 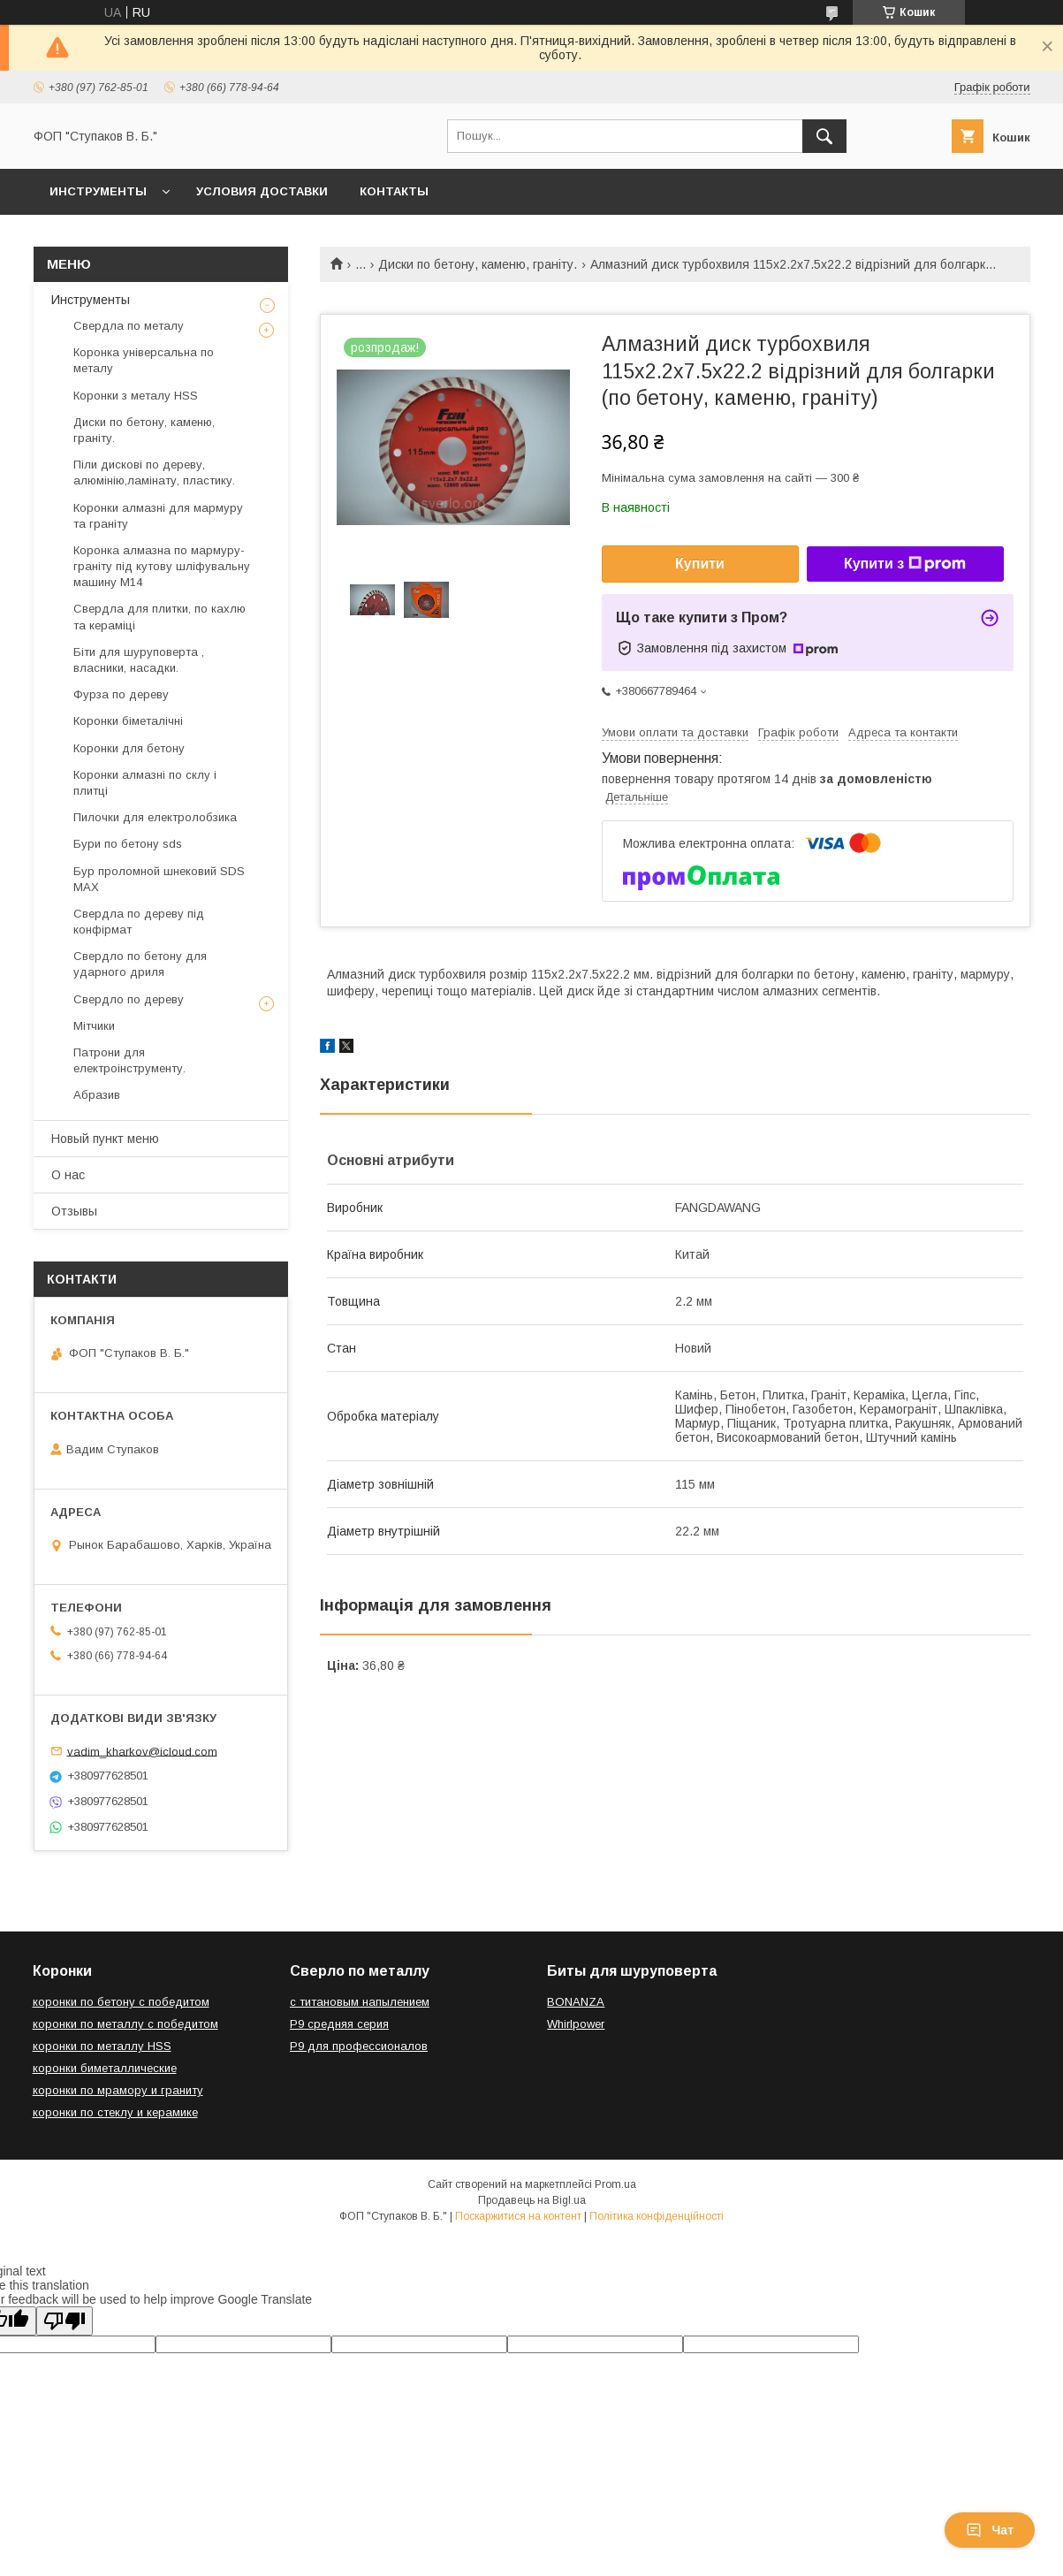 I want to click on Свердла для плитки, по кахлю та кераміці, so click(x=159, y=616).